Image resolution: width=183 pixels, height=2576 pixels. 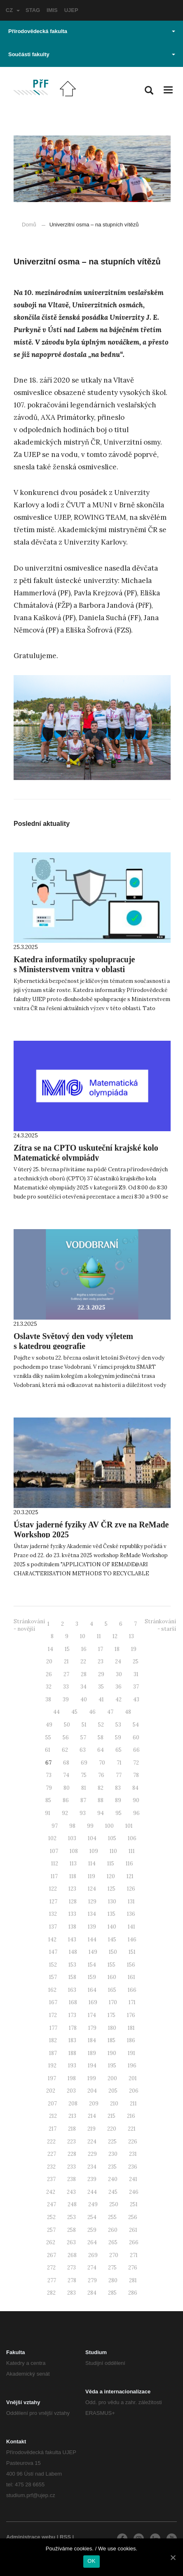 What do you see at coordinates (92, 1926) in the screenshot?
I see `139` at bounding box center [92, 1926].